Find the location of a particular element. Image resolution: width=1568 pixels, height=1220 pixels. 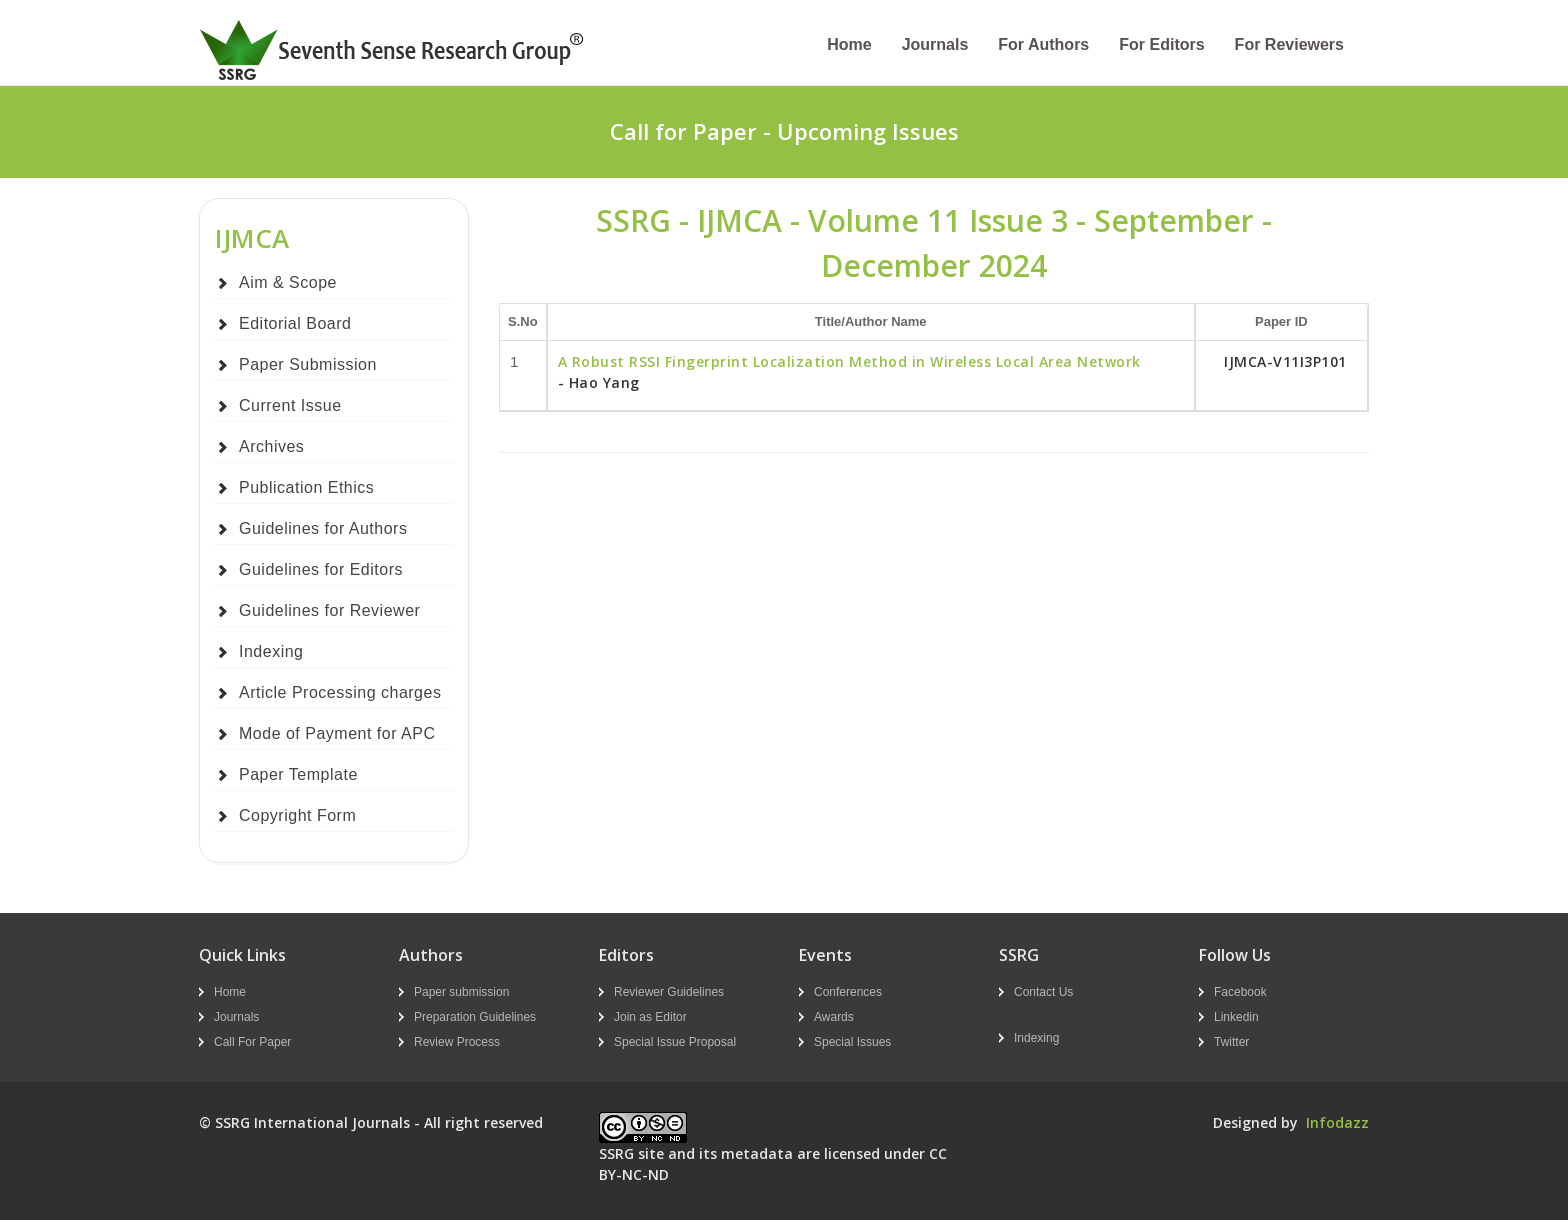

Linkedin is located at coordinates (1236, 1017).